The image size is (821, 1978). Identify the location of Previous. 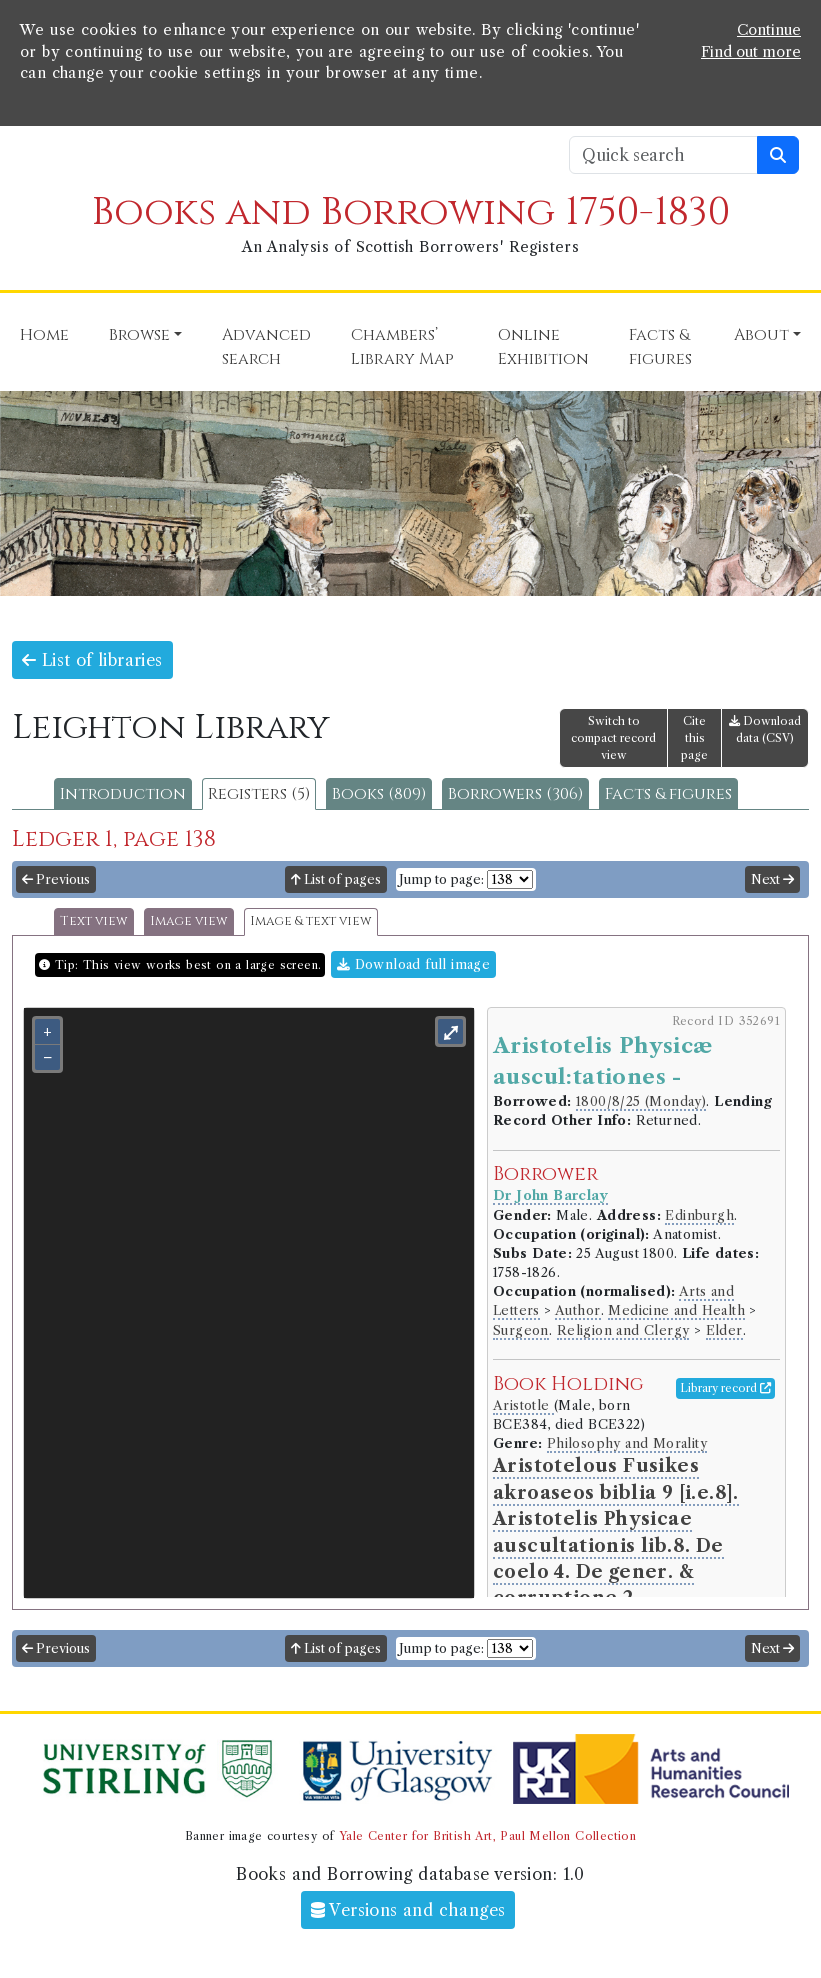
(56, 879).